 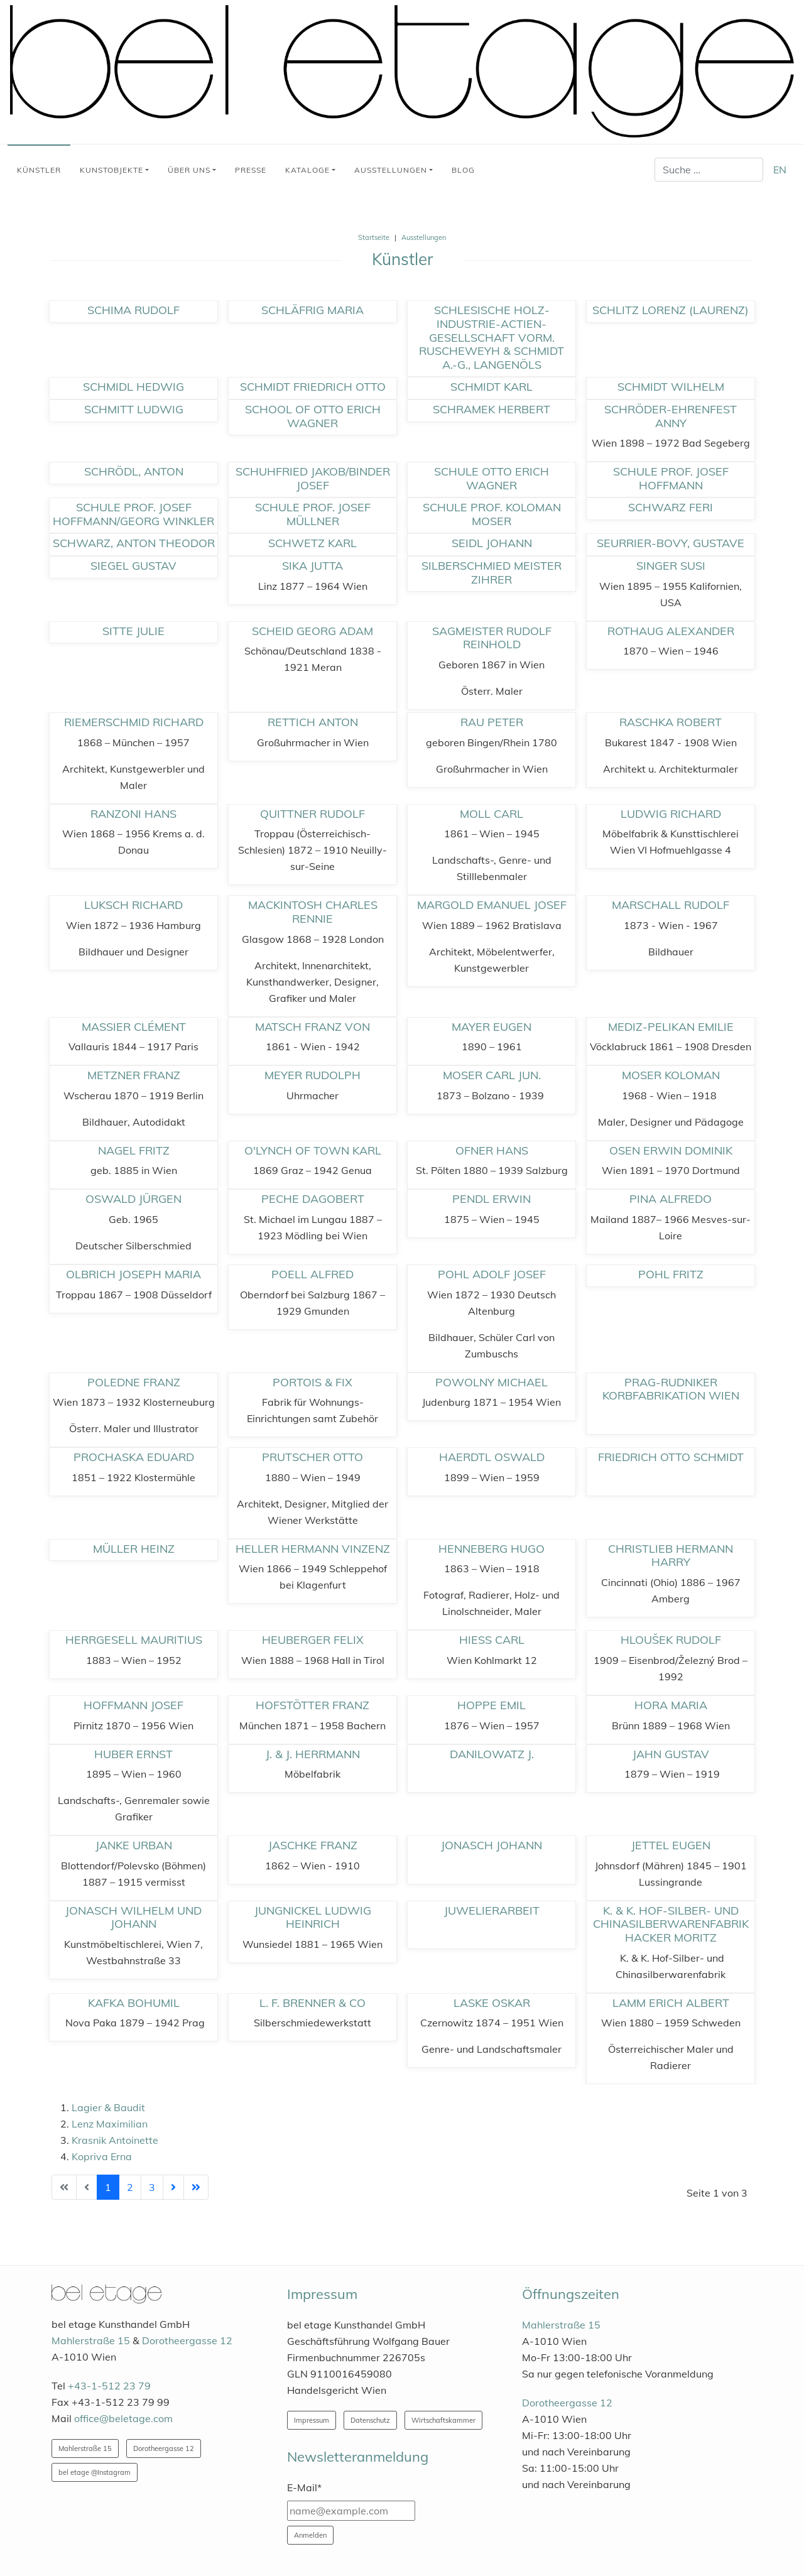 I want to click on Datenschutz, so click(x=370, y=2420).